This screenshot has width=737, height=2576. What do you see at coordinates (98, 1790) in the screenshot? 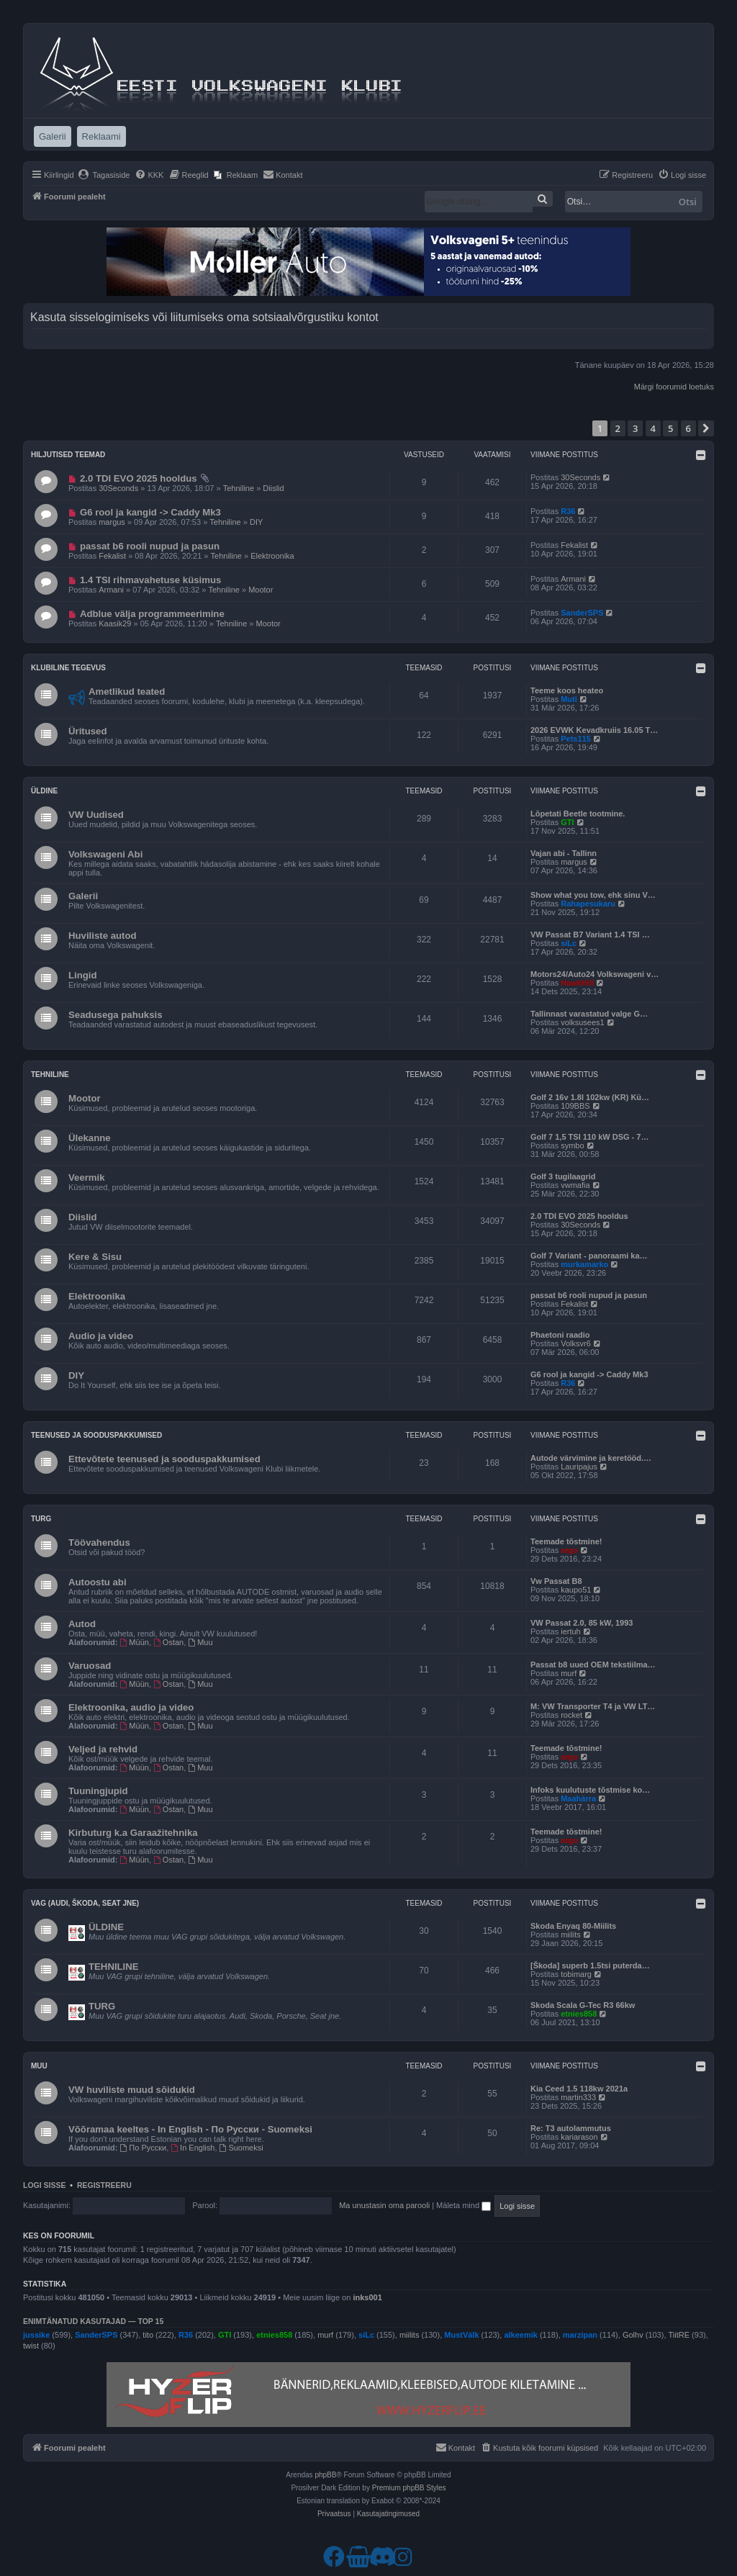
I see `Tuuningjupid` at bounding box center [98, 1790].